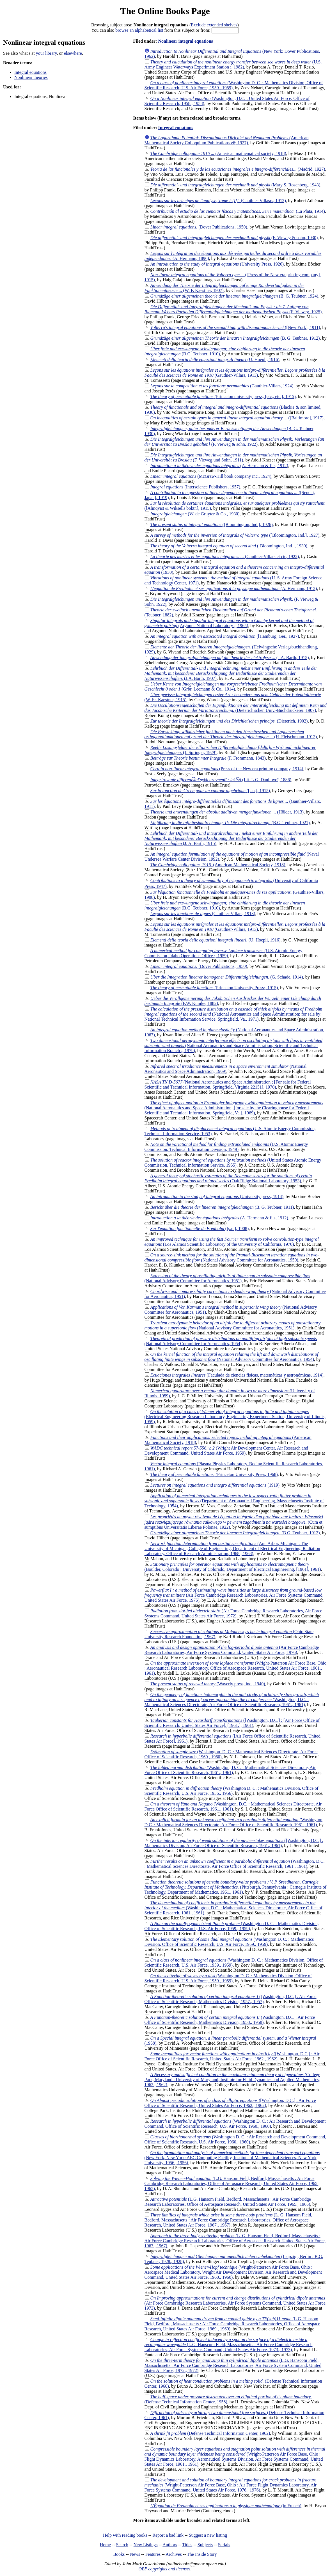 The image size is (330, 2576). I want to click on (Faculada de ciencias físicas, matemáticas y astronómicas, 1914), so click(237, 1375).